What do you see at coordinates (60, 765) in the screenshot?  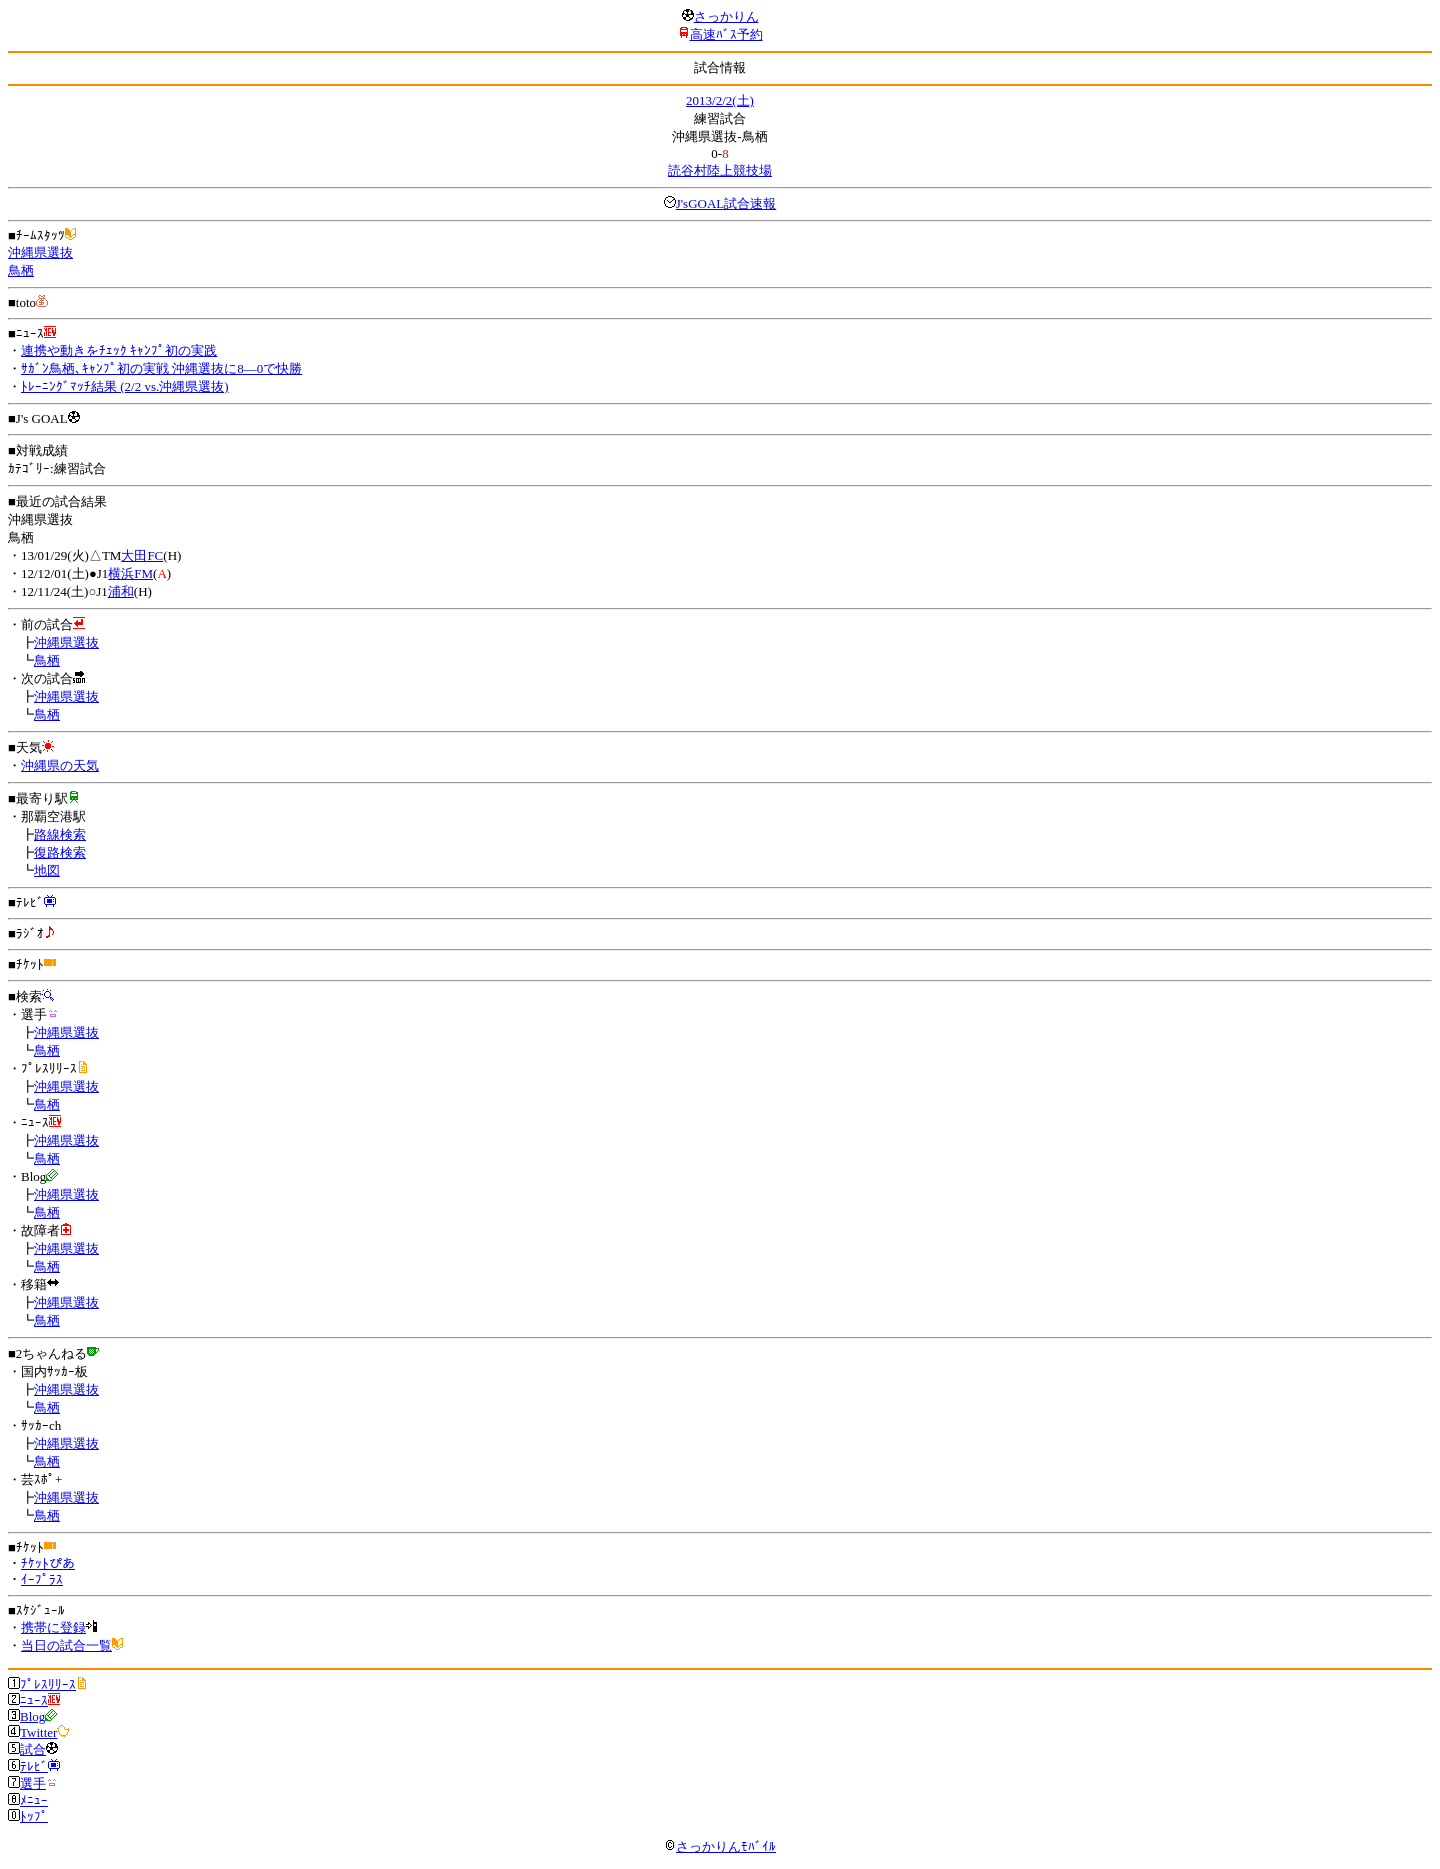 I see `沖縄県の天気` at bounding box center [60, 765].